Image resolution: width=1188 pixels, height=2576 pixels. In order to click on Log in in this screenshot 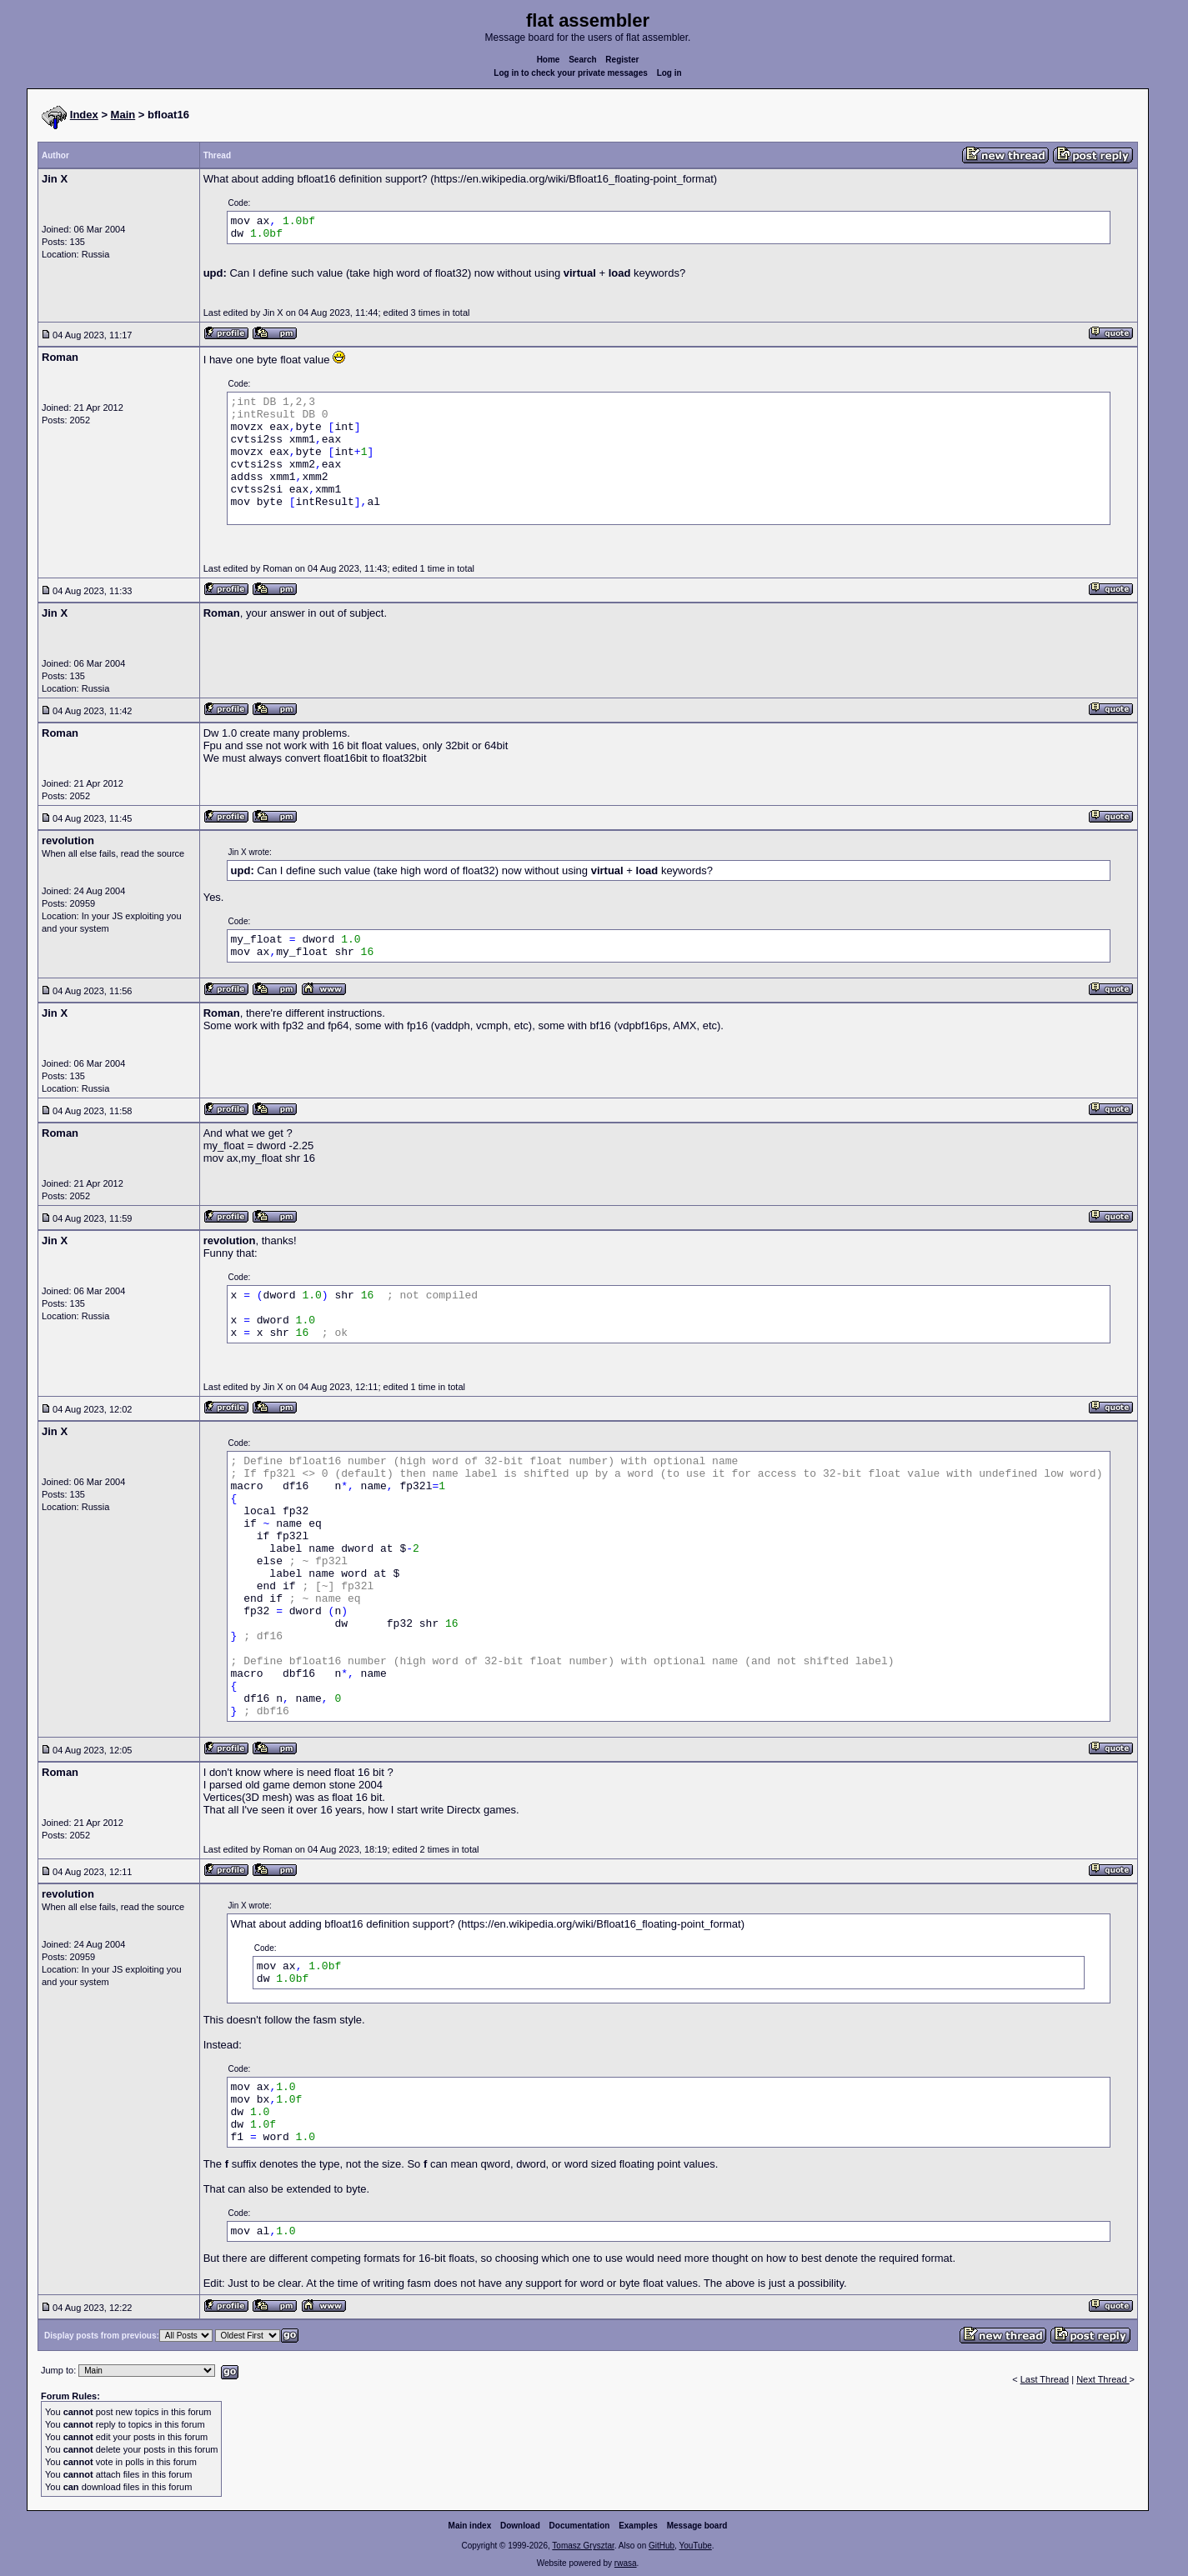, I will do `click(669, 73)`.